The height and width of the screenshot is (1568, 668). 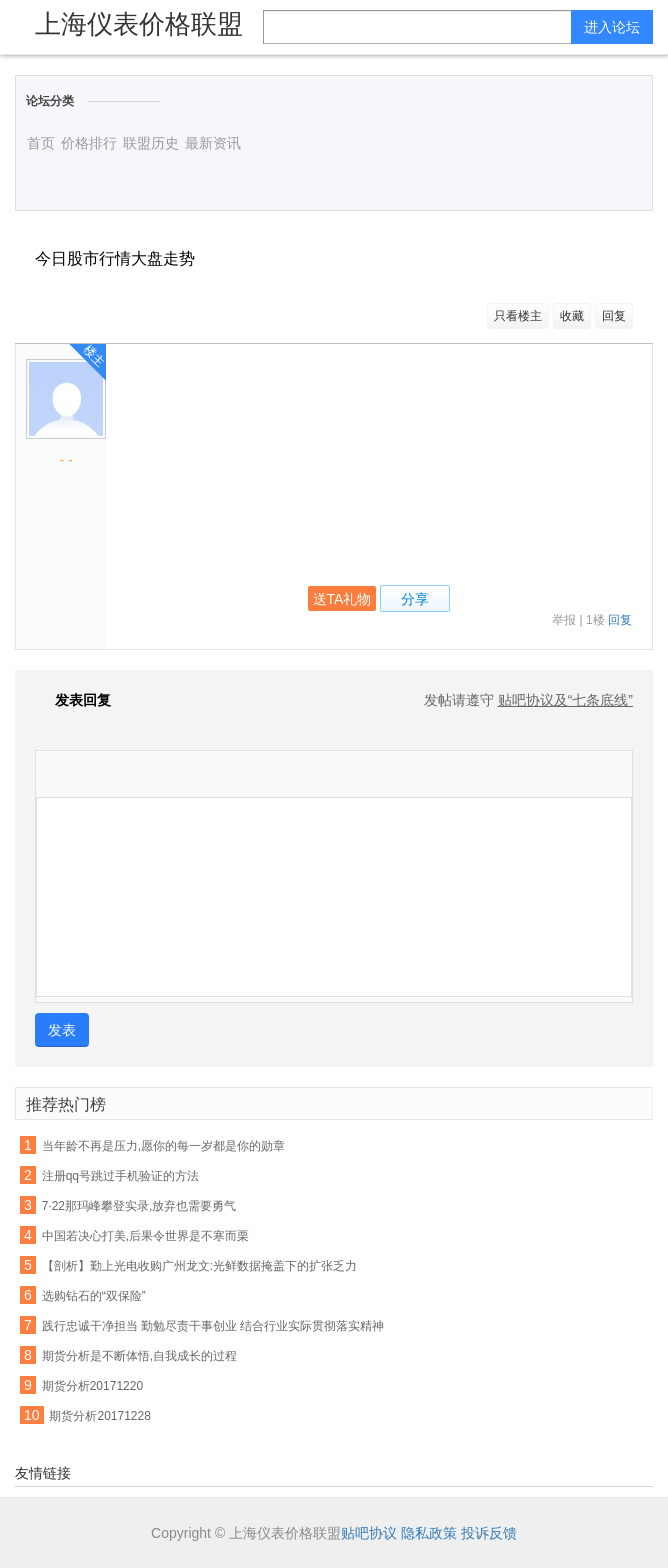 What do you see at coordinates (614, 316) in the screenshot?
I see `回复` at bounding box center [614, 316].